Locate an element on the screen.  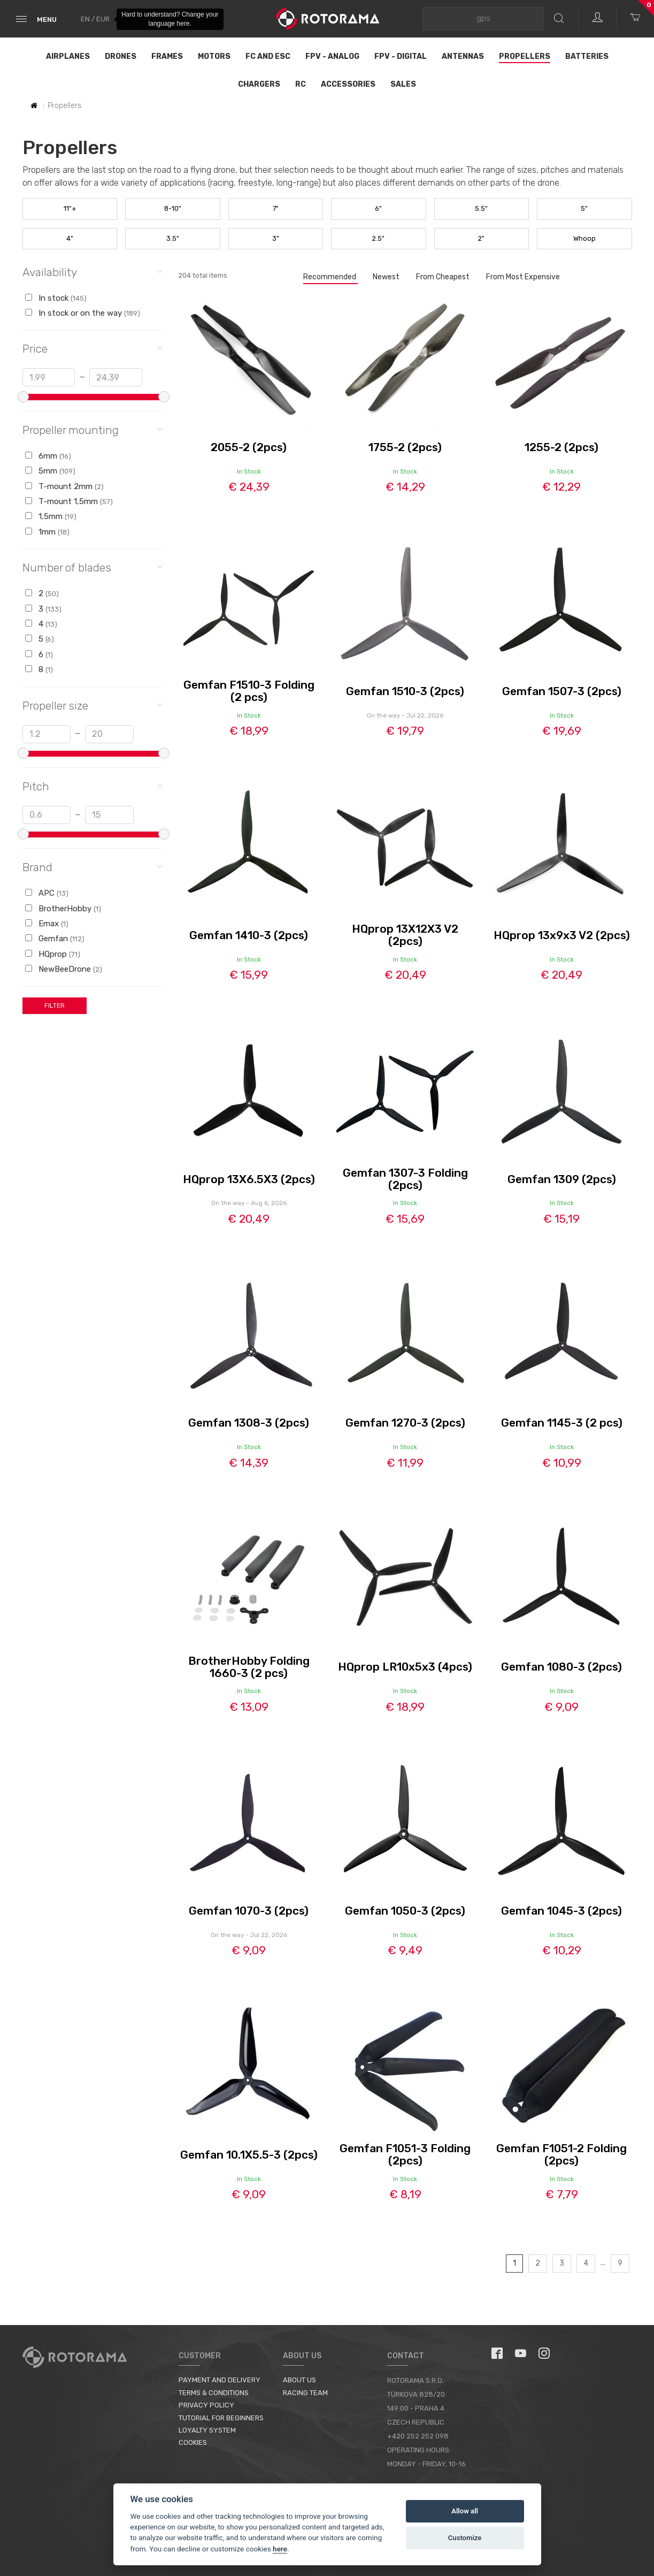
RC is located at coordinates (300, 84).